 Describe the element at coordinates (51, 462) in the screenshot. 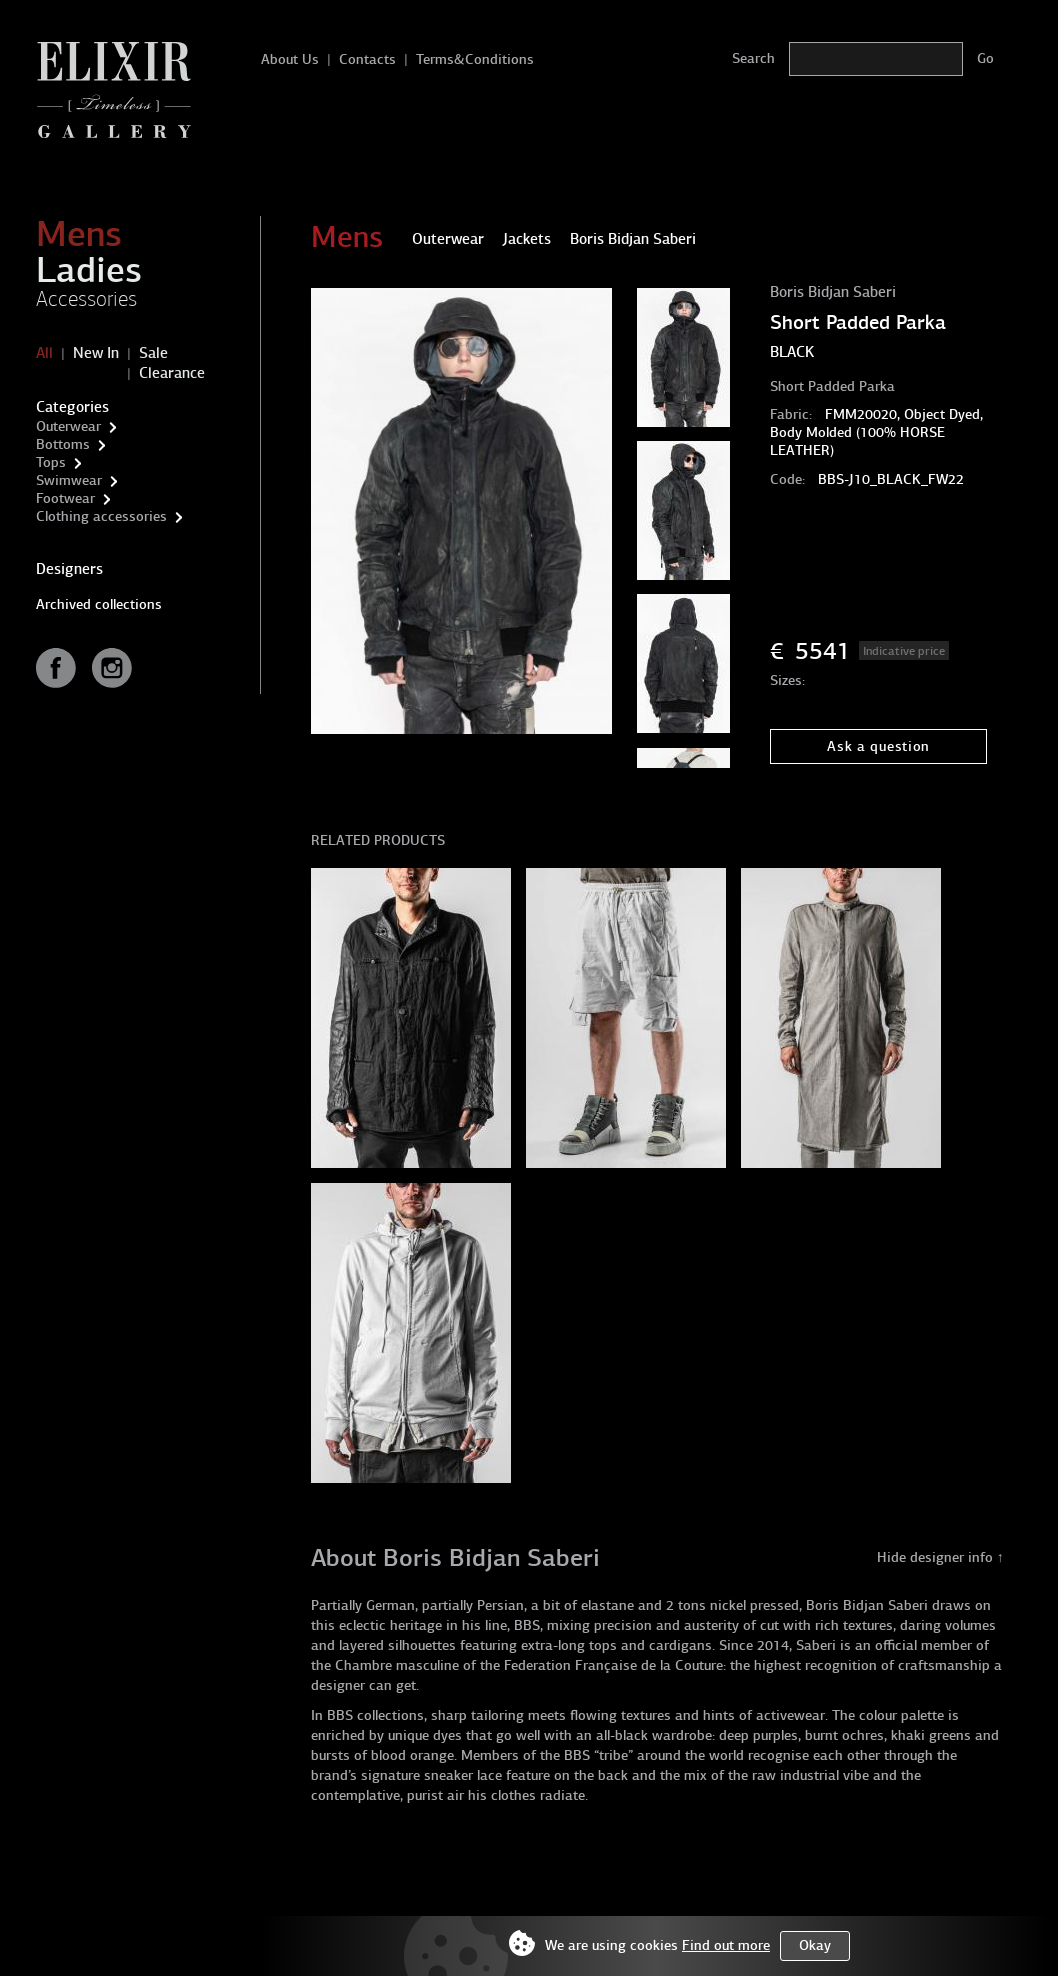

I see `Tops` at that location.